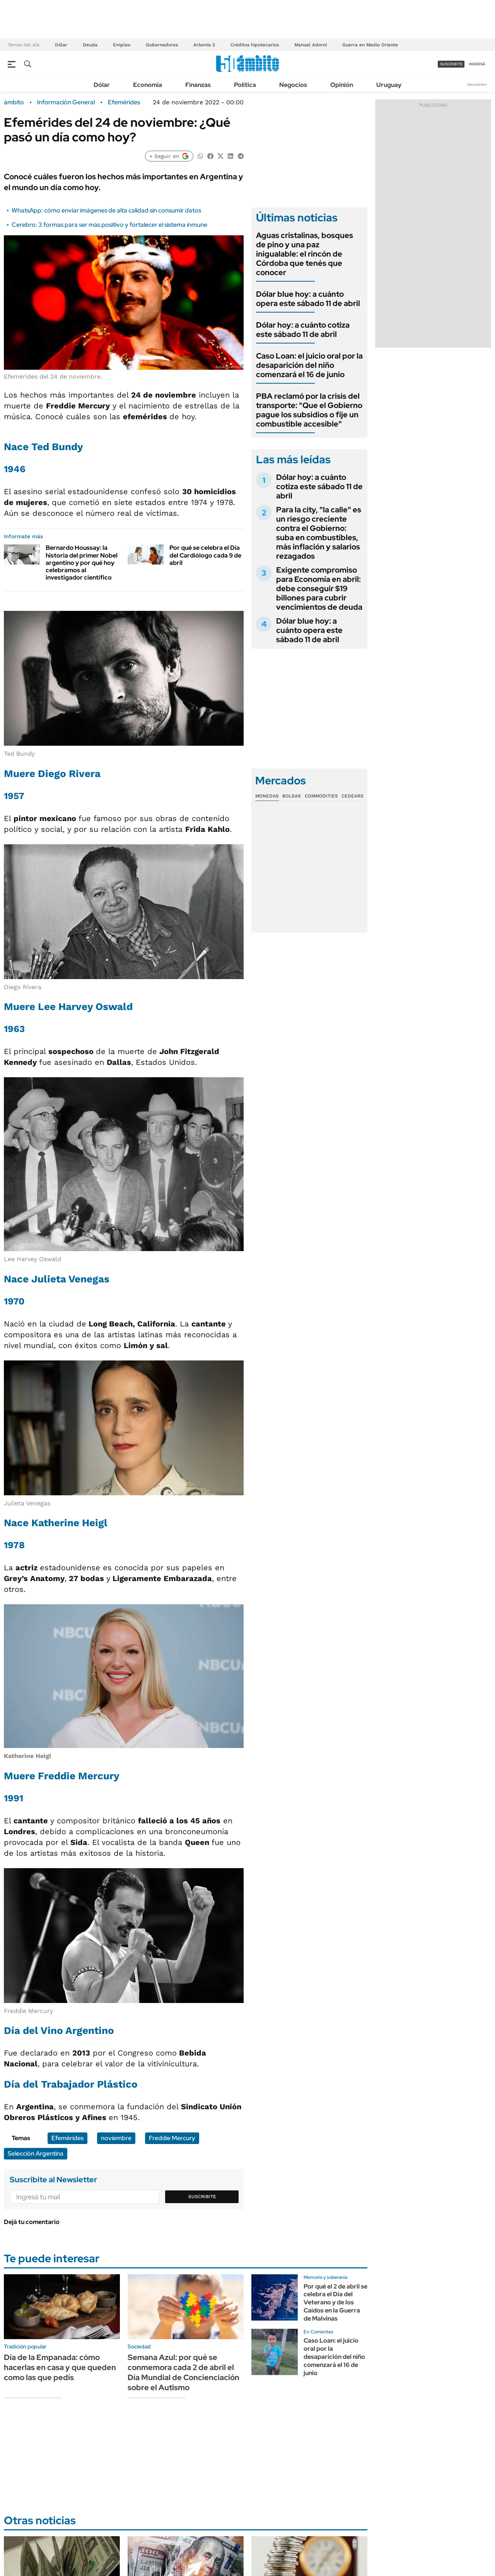 This screenshot has width=495, height=2576. What do you see at coordinates (204, 45) in the screenshot?
I see `Artemis 2` at bounding box center [204, 45].